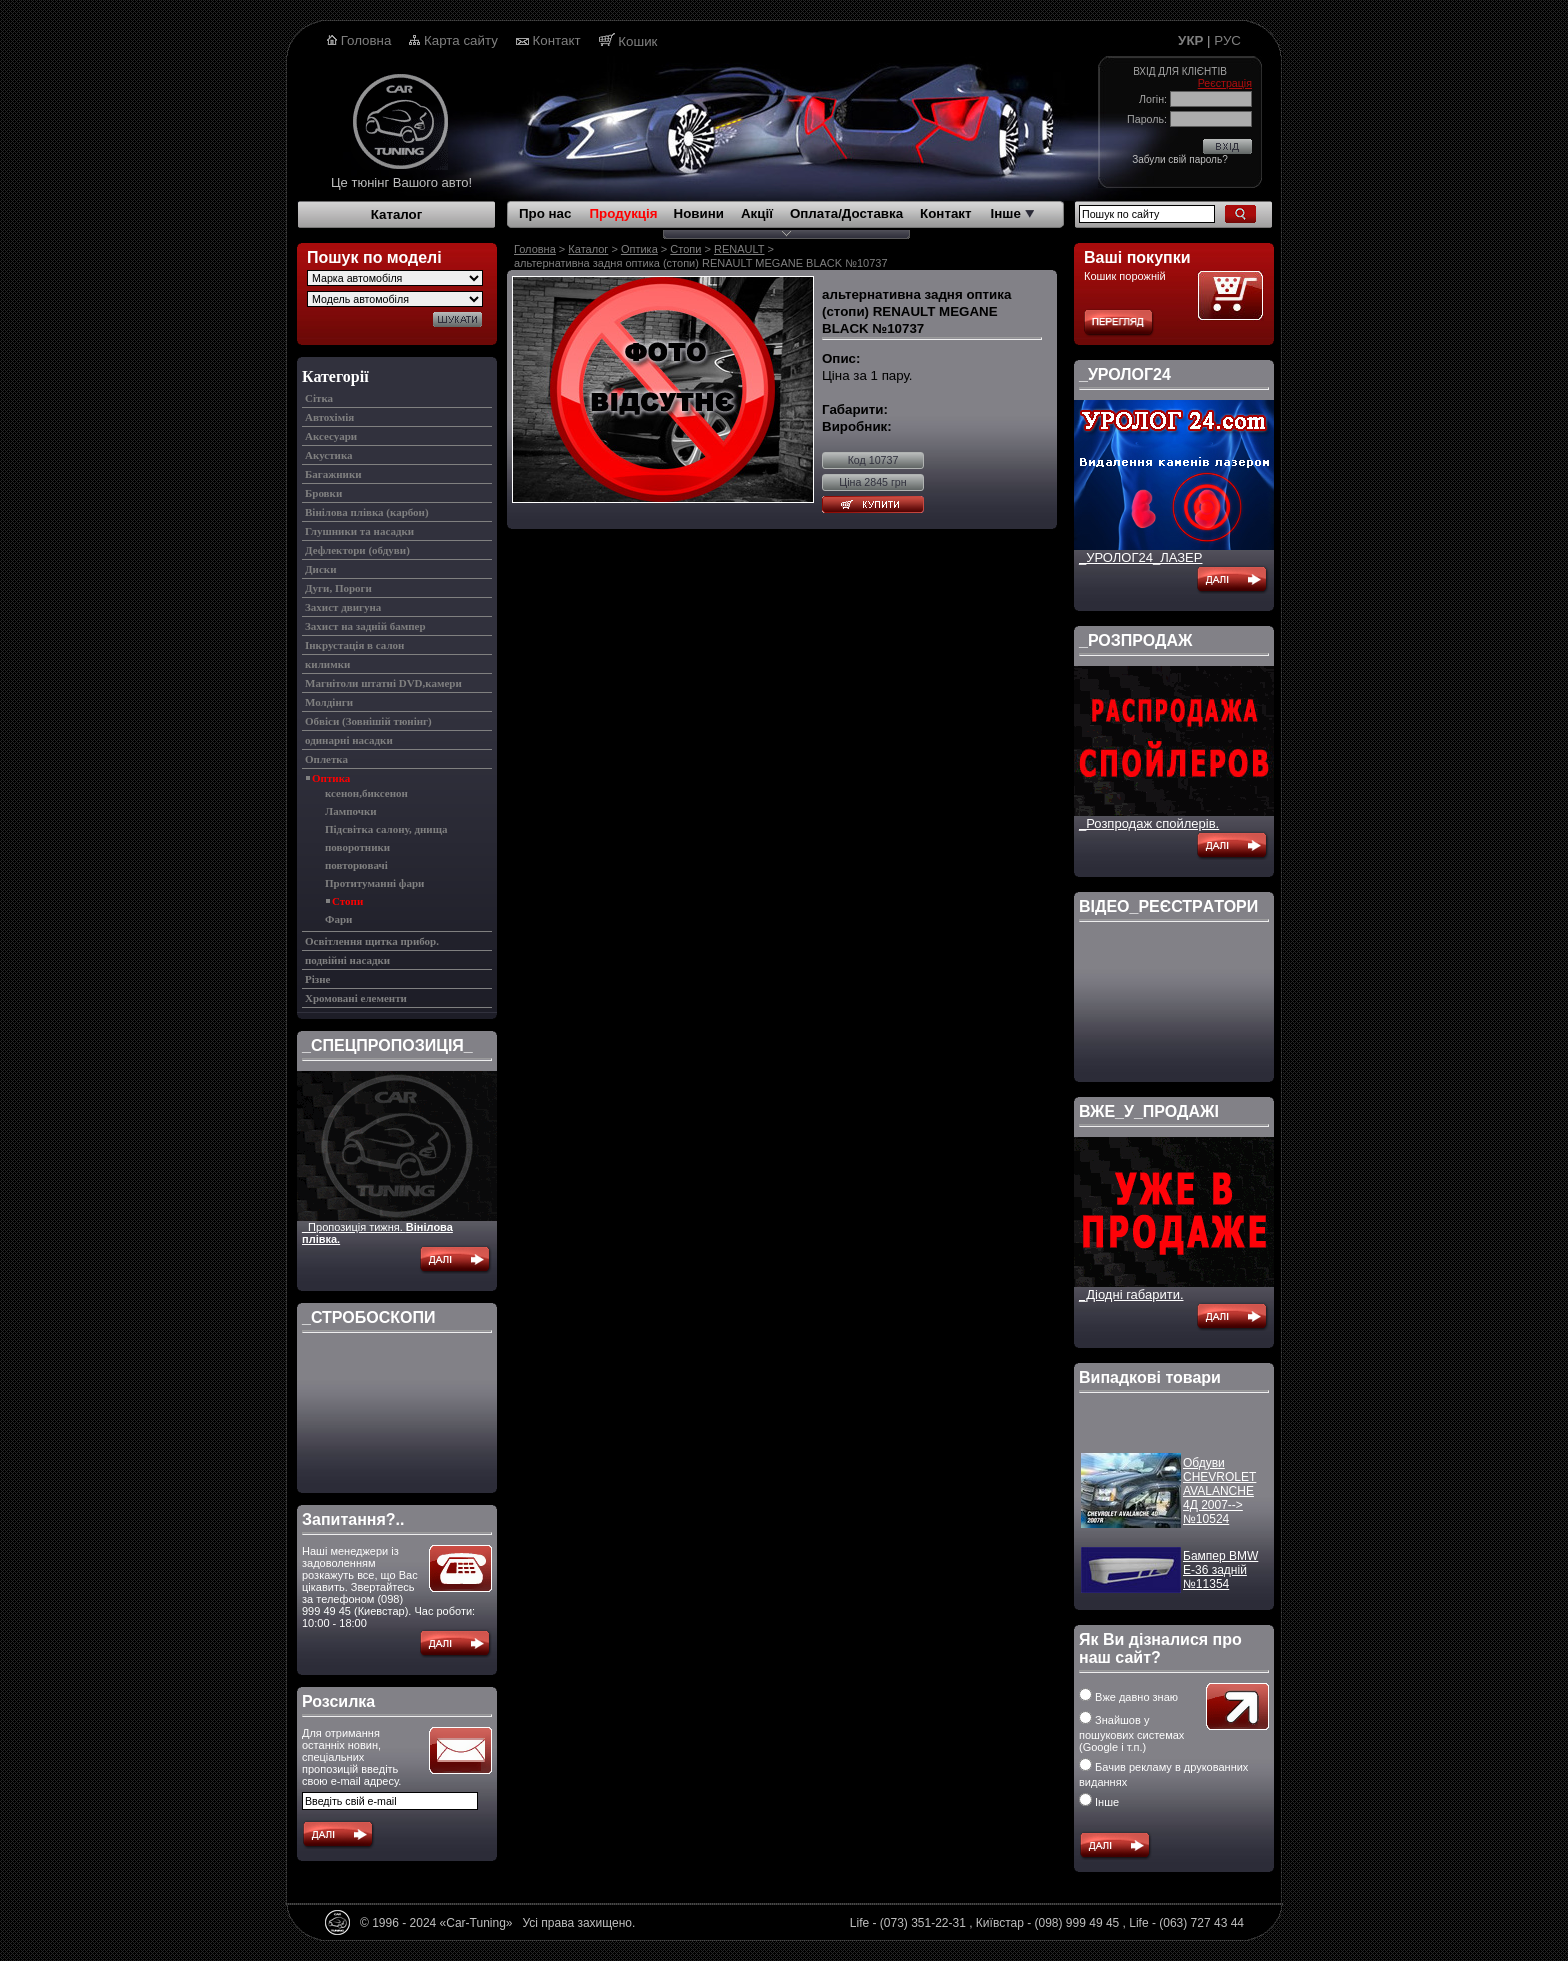  What do you see at coordinates (368, 721) in the screenshot?
I see `Обвіси (Зовнішій тюнінг)` at bounding box center [368, 721].